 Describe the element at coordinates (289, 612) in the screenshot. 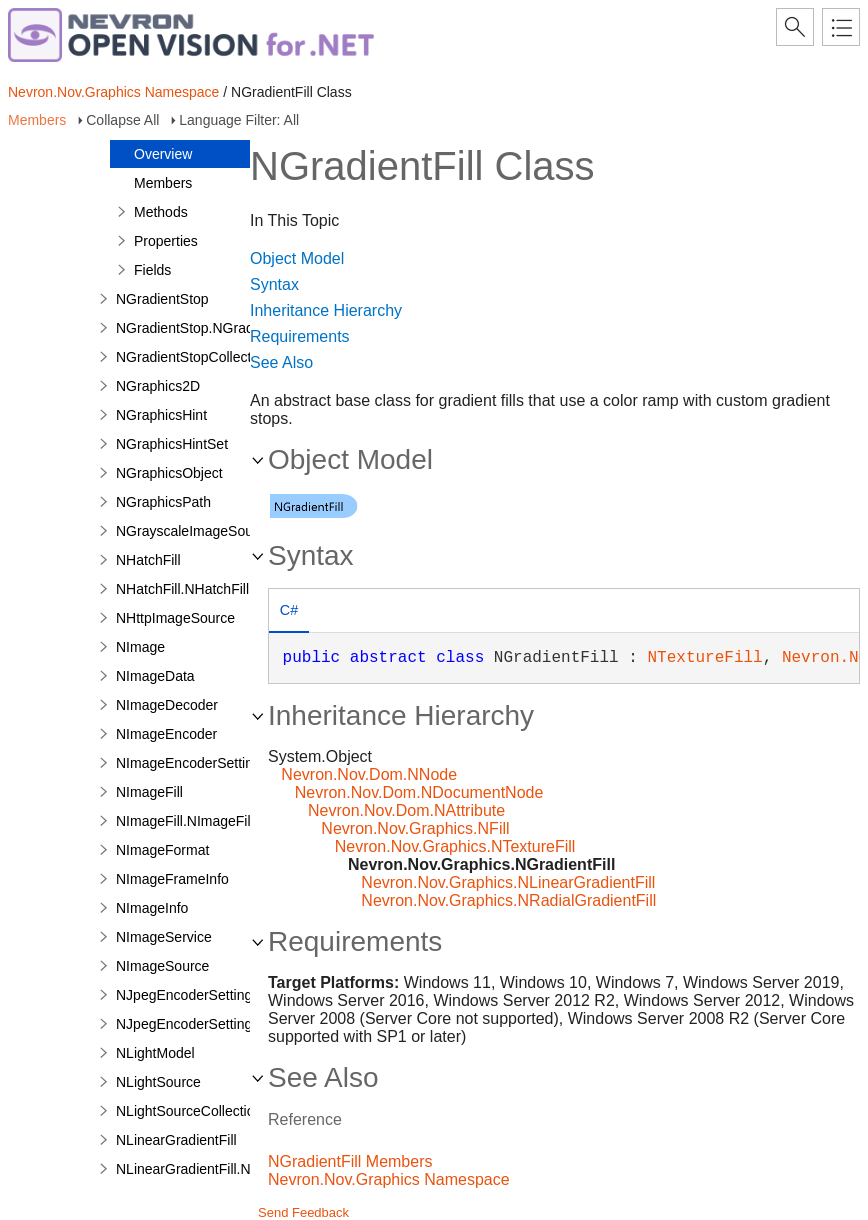

I see `[tab]` at that location.